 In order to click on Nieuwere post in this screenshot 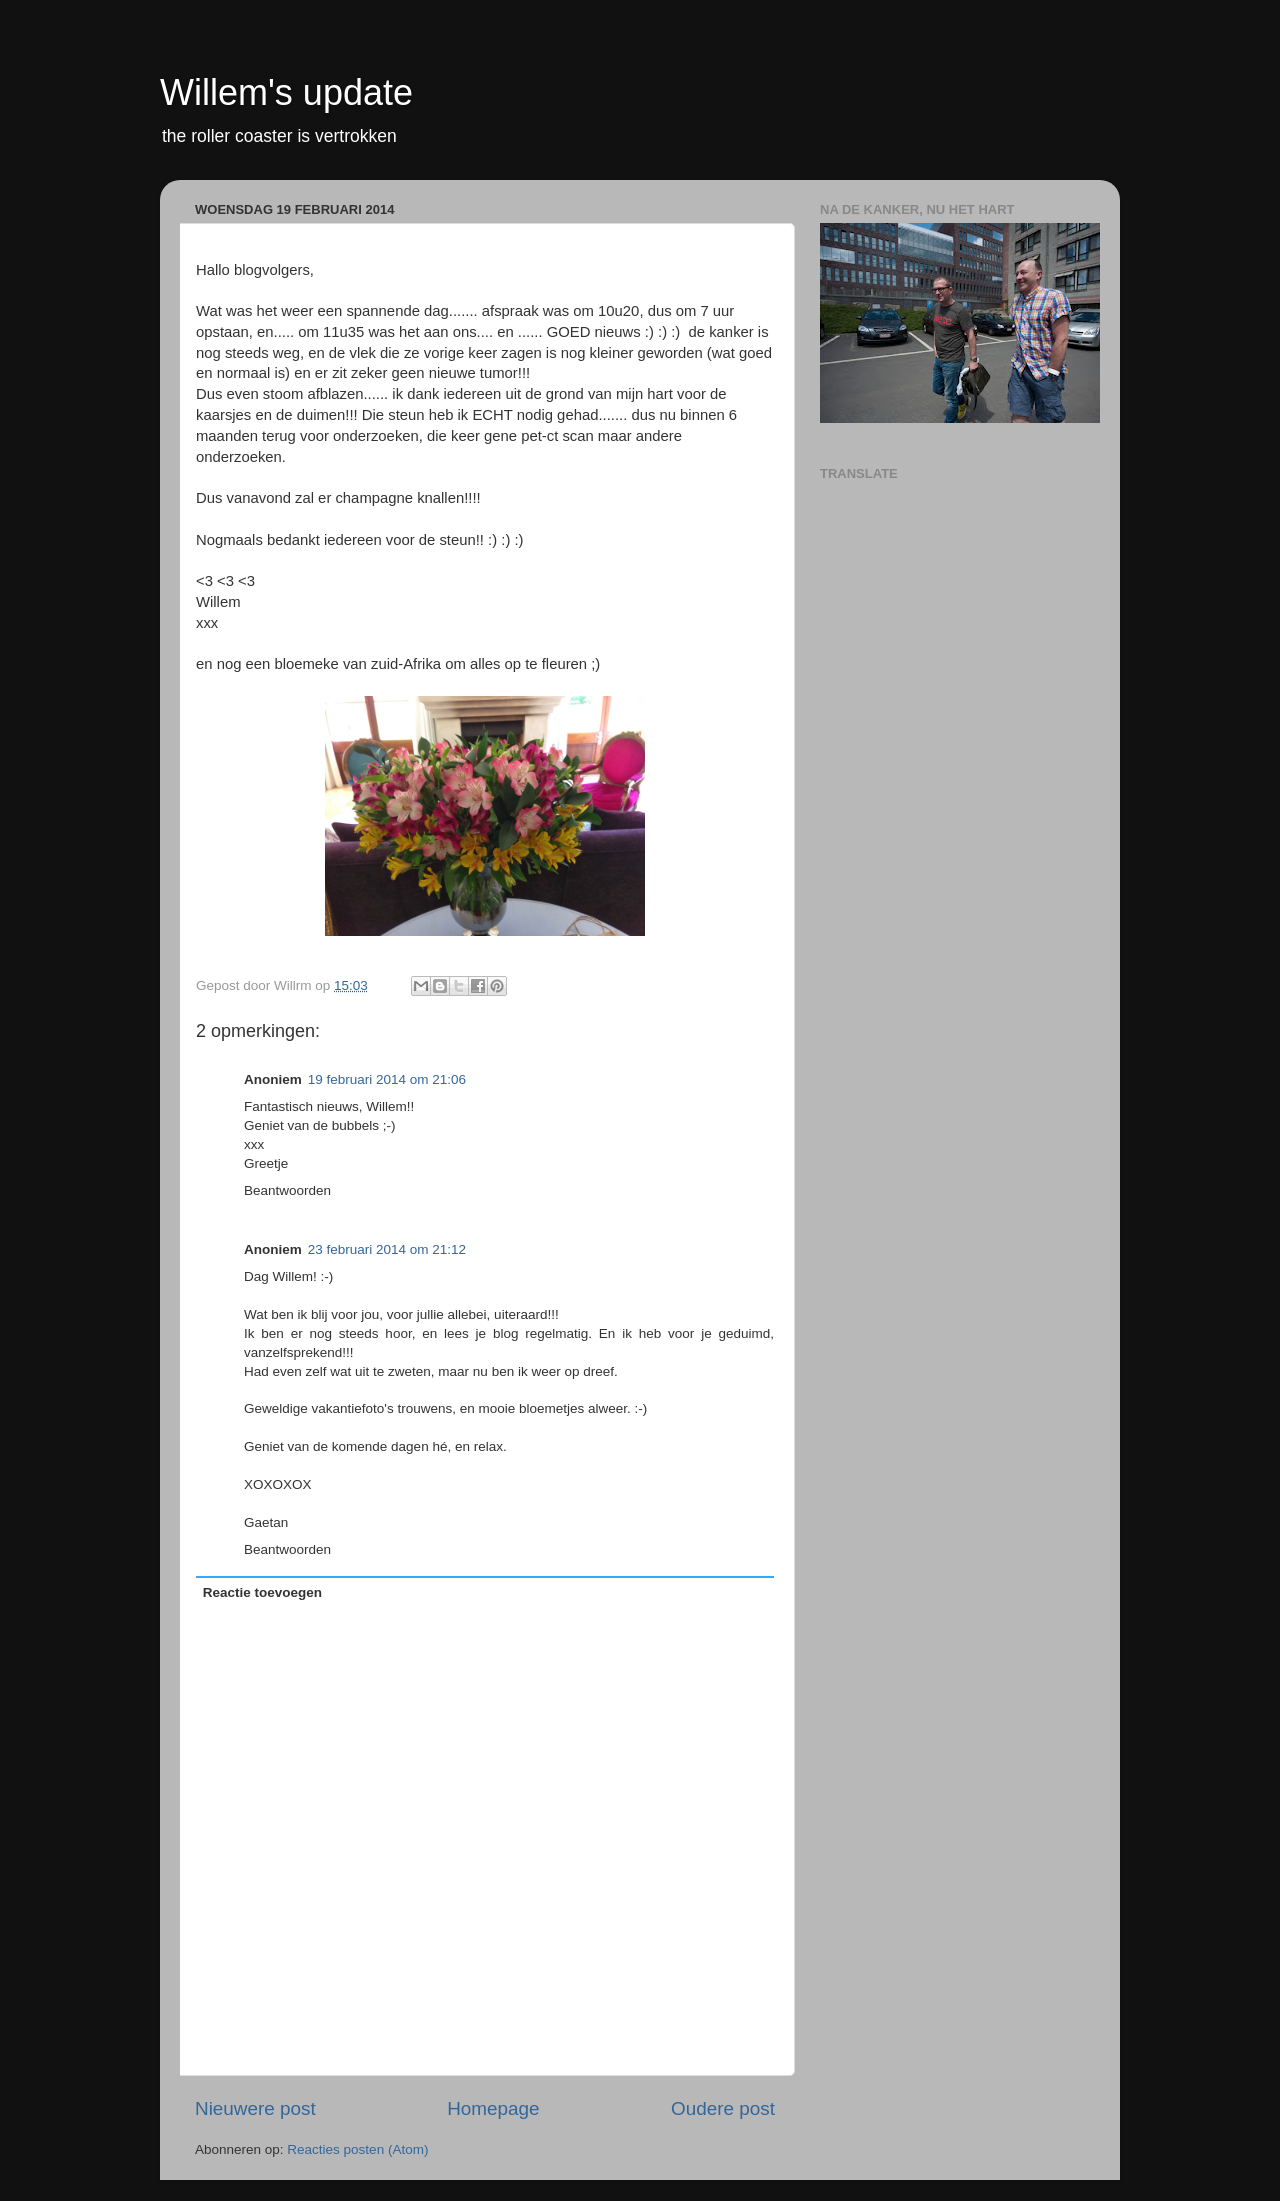, I will do `click(255, 2108)`.